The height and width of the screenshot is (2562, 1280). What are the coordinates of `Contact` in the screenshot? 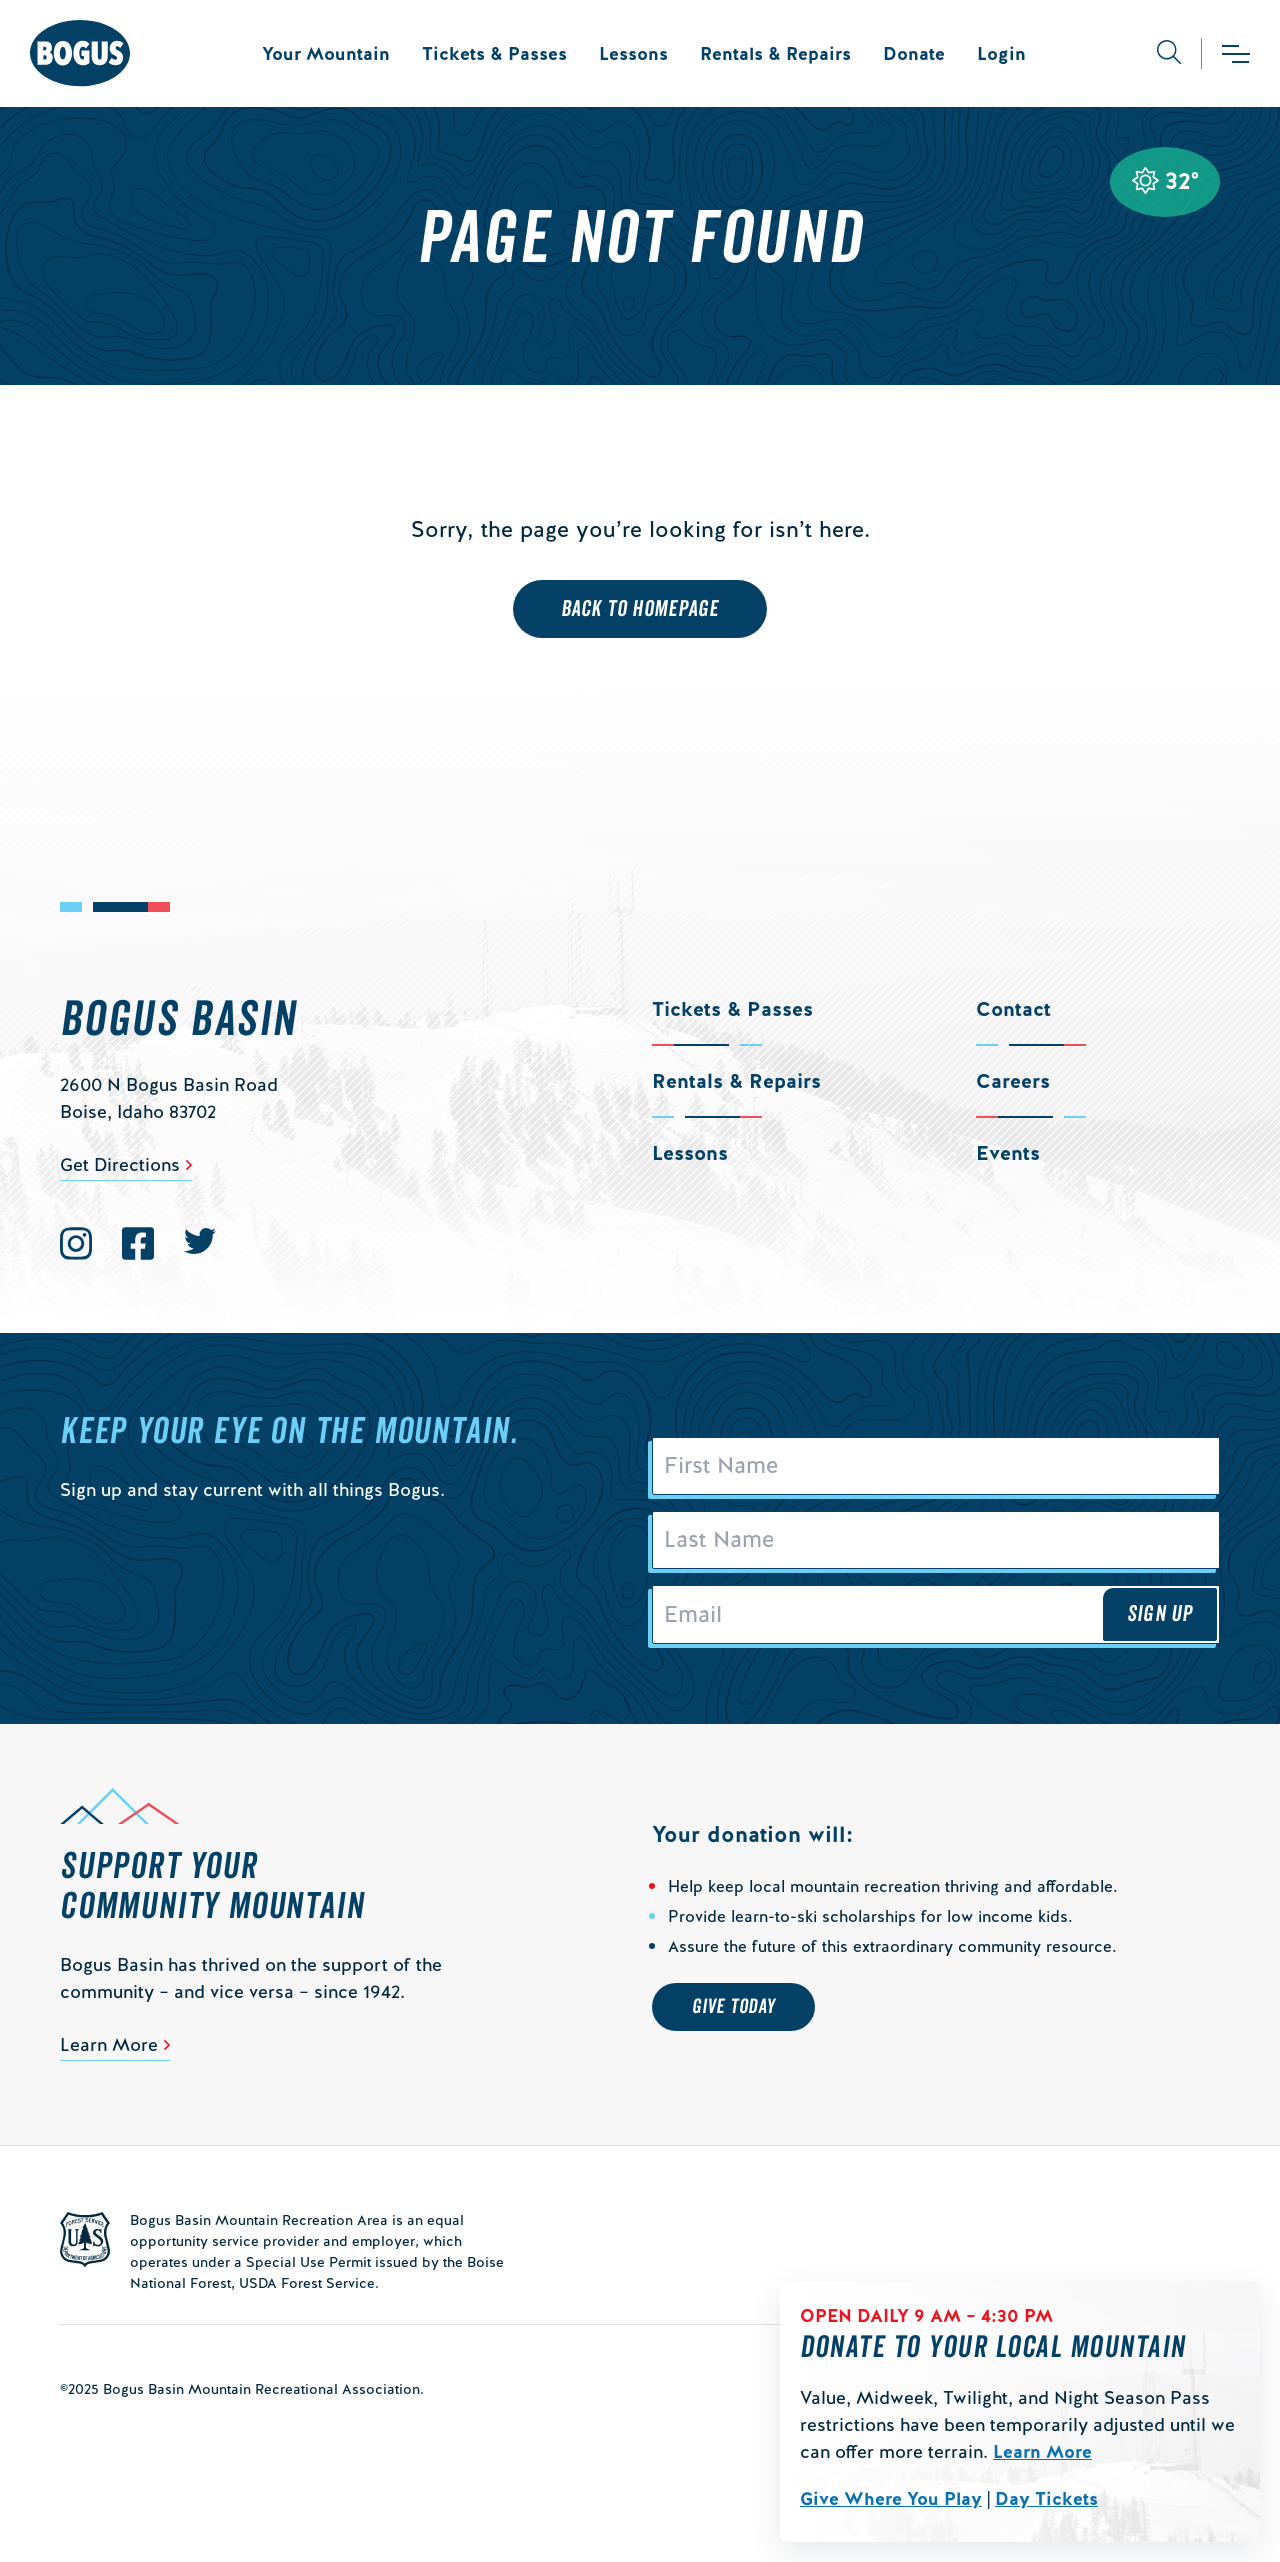 It's located at (1013, 1009).